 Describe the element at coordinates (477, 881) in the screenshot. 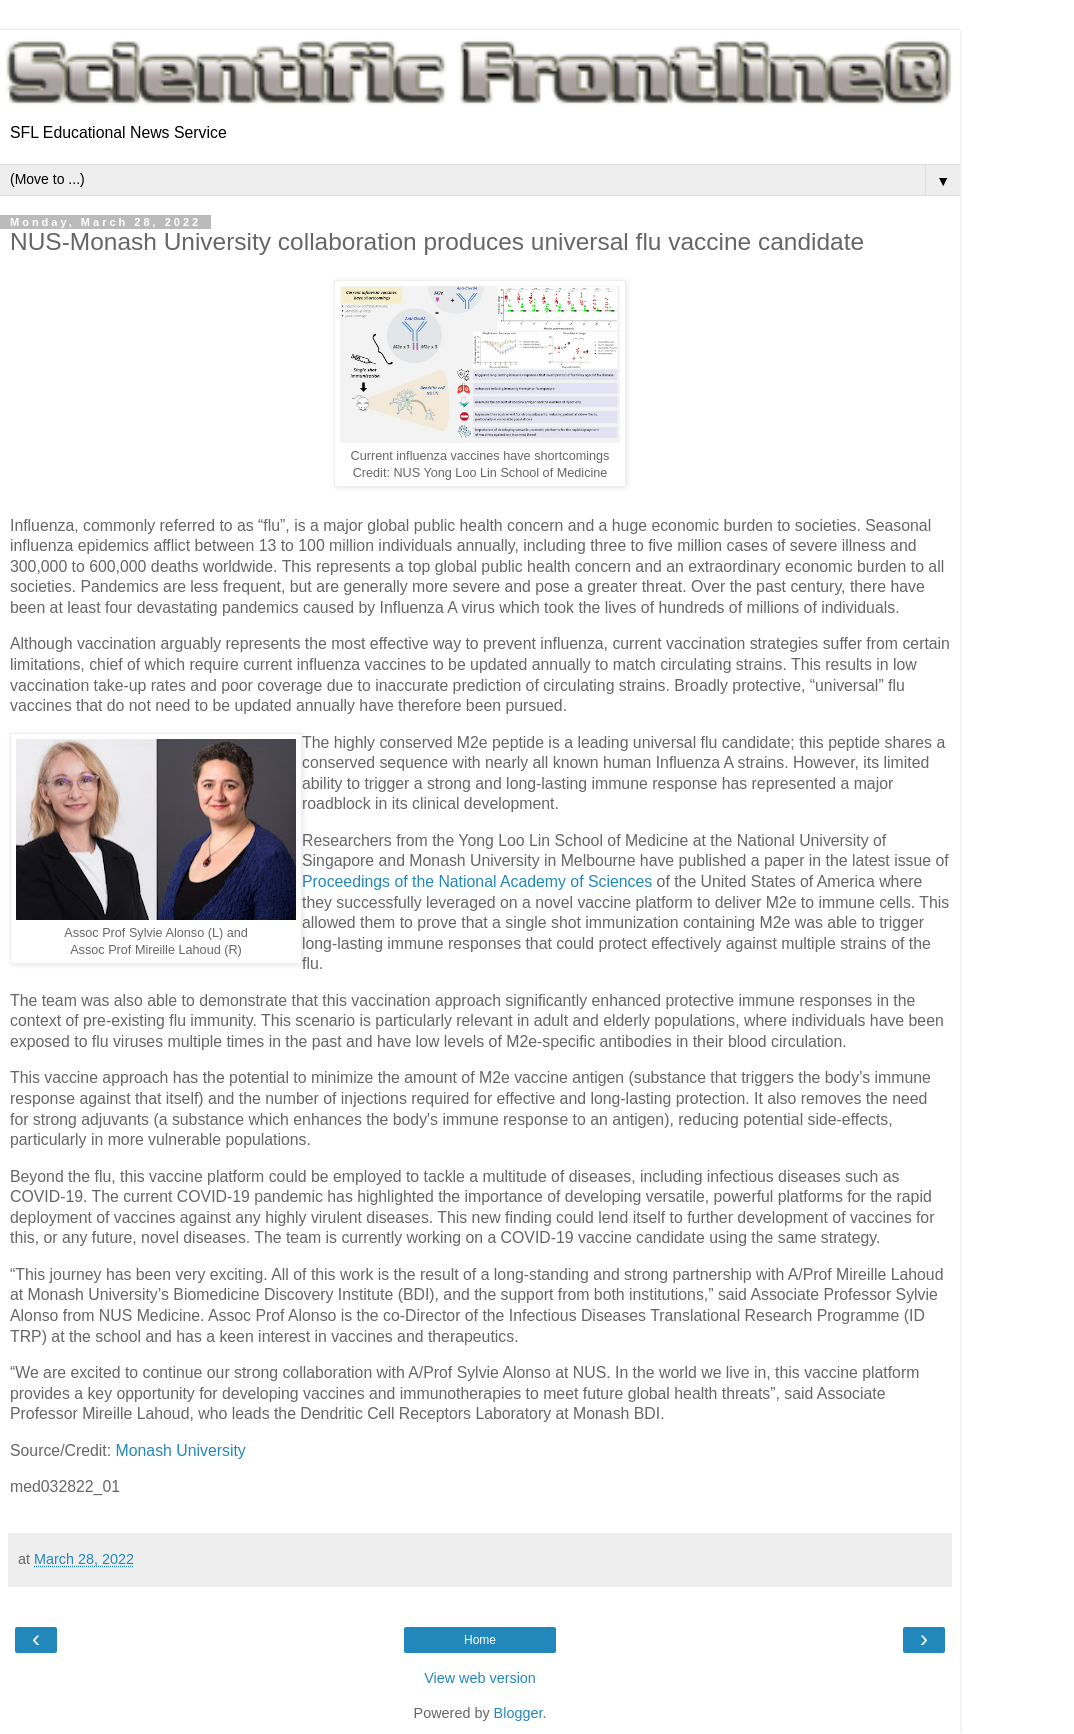

I see `Proceedings of the National Academy of Sciences` at that location.